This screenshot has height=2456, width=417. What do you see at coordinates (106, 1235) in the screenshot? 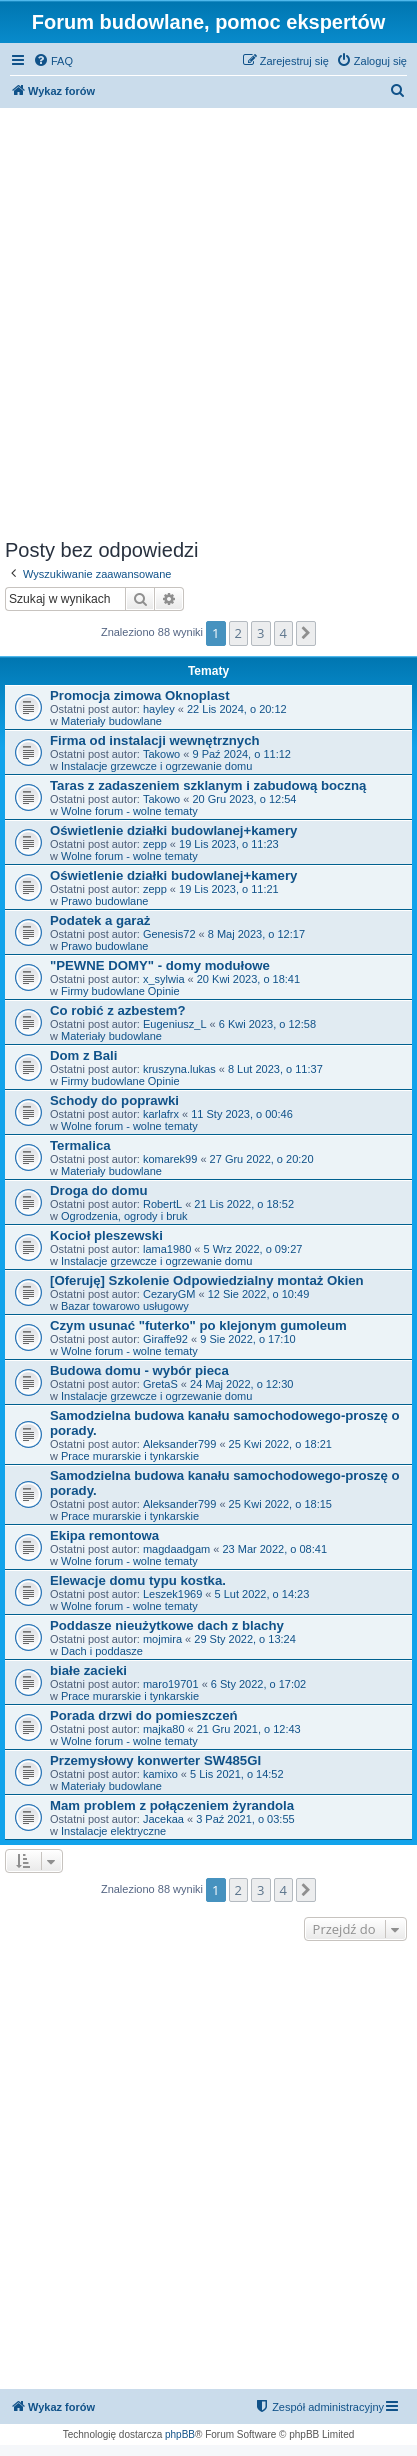
I see `Kocioł pleszewski` at bounding box center [106, 1235].